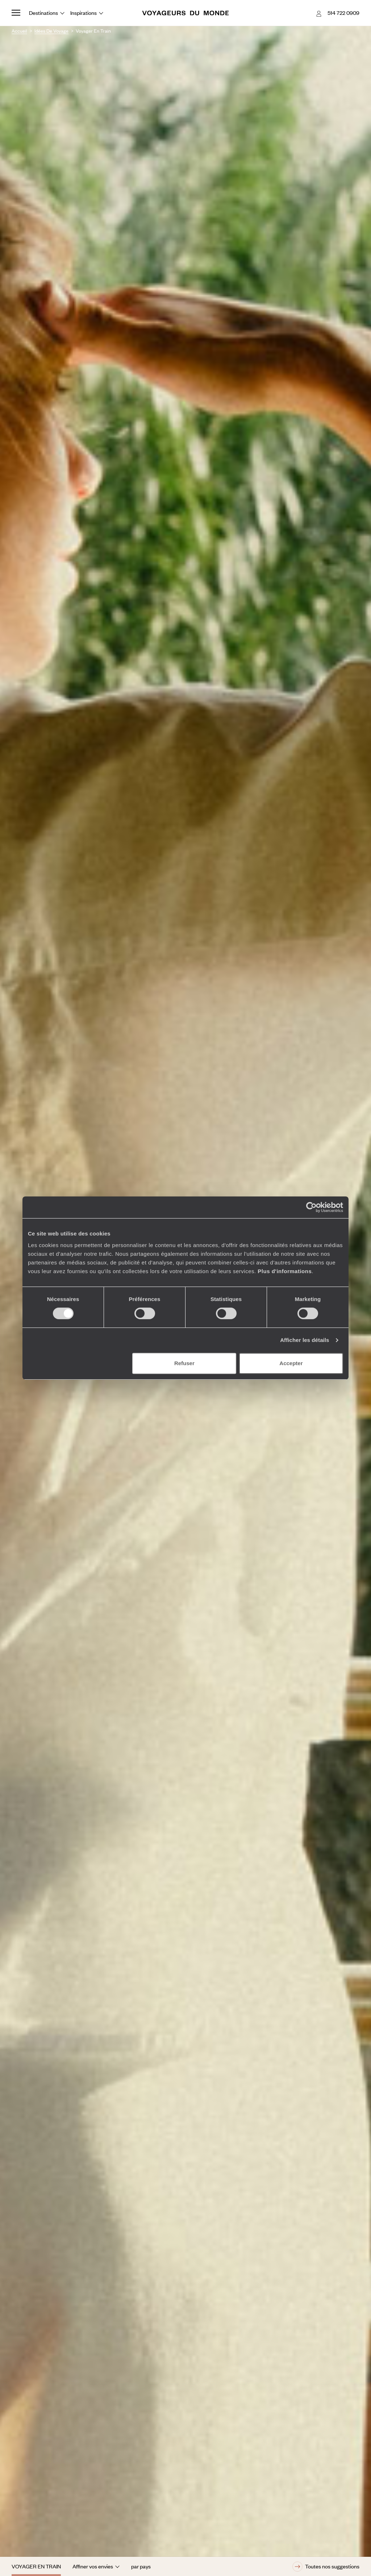 This screenshot has width=371, height=2576. I want to click on Afficher les détails, so click(304, 1340).